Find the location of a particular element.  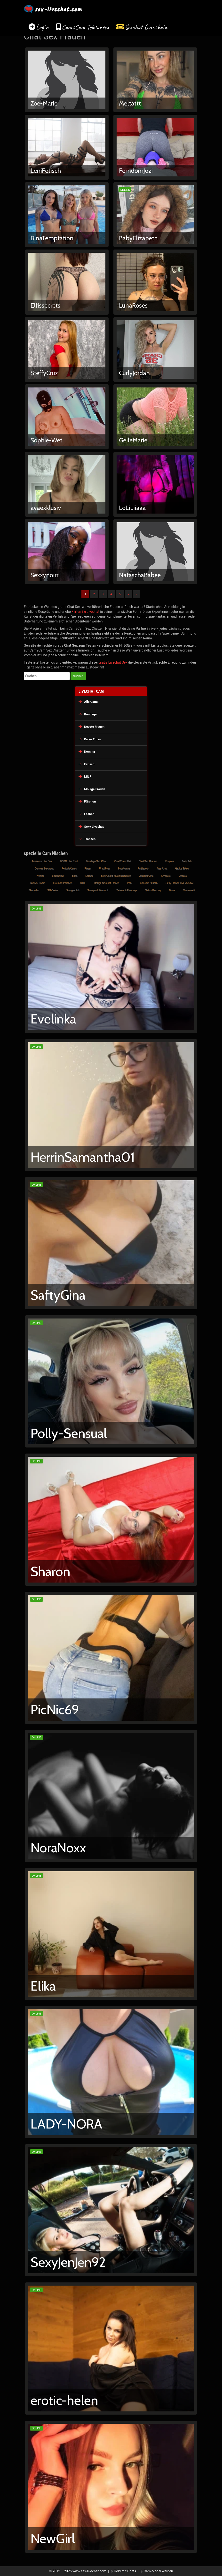

Flirten is located at coordinates (87, 868).